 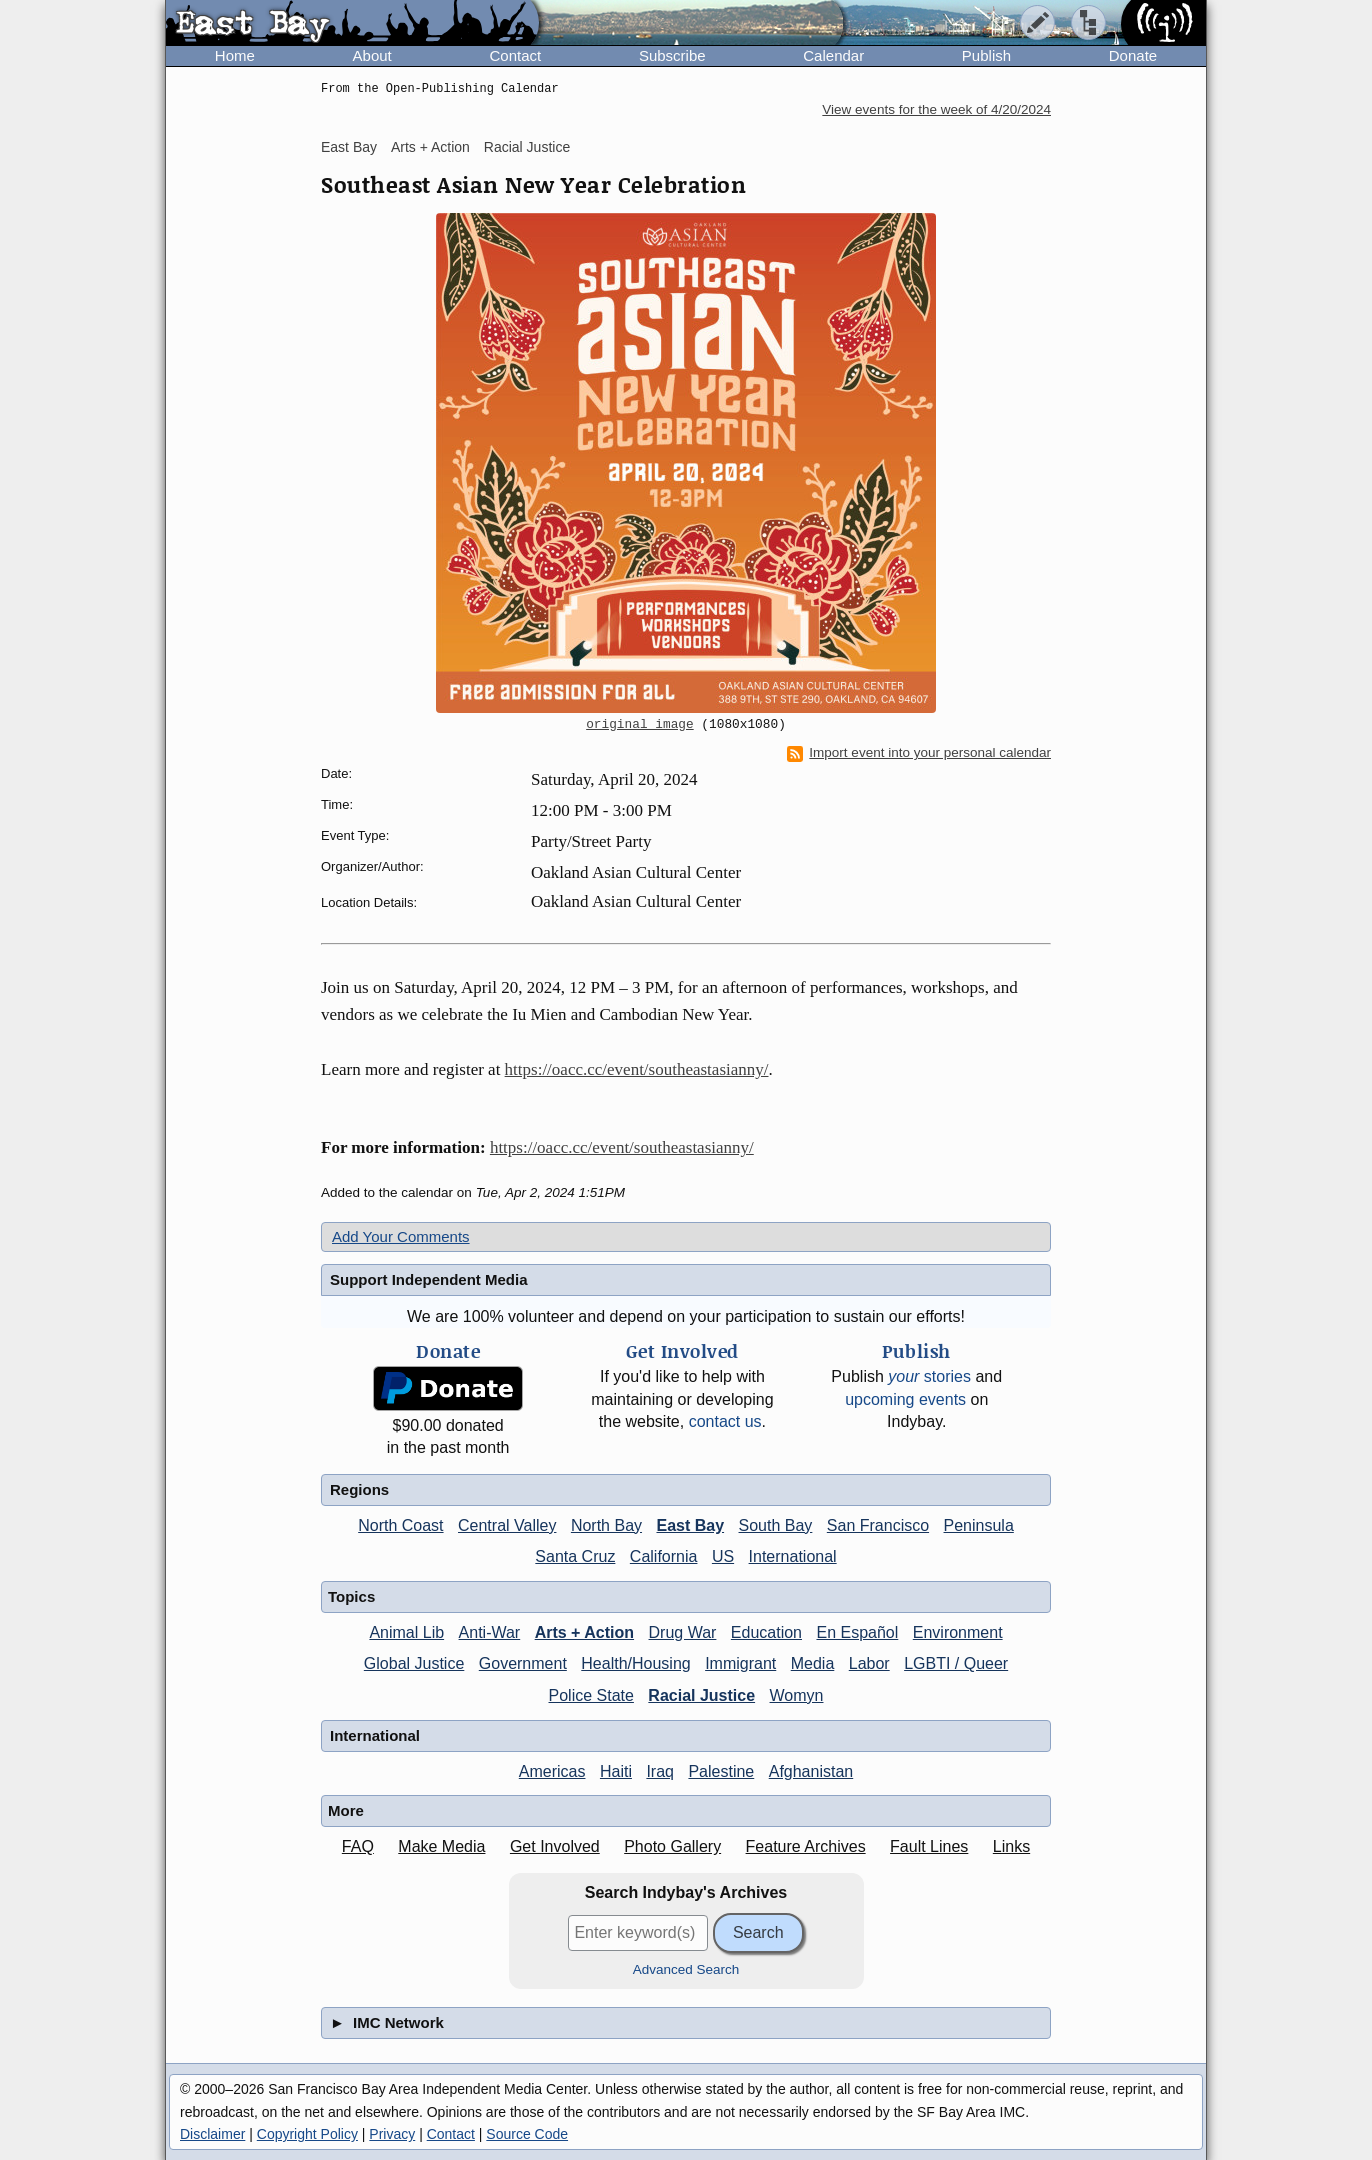 I want to click on North Coast, so click(x=400, y=1525).